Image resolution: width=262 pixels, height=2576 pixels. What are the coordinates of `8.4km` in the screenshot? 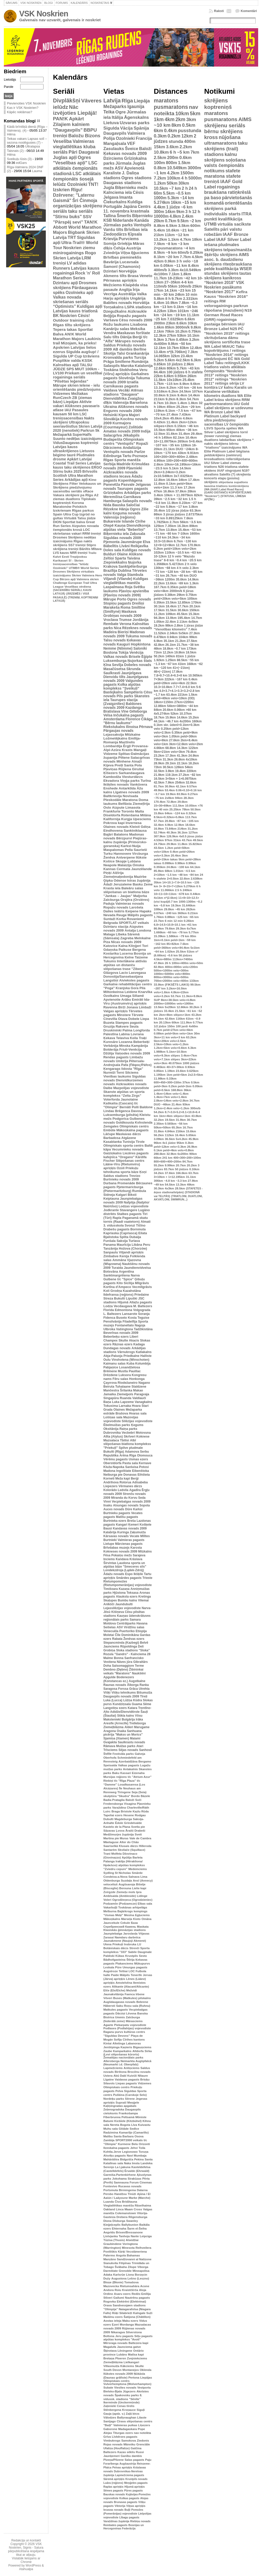 It's located at (193, 265).